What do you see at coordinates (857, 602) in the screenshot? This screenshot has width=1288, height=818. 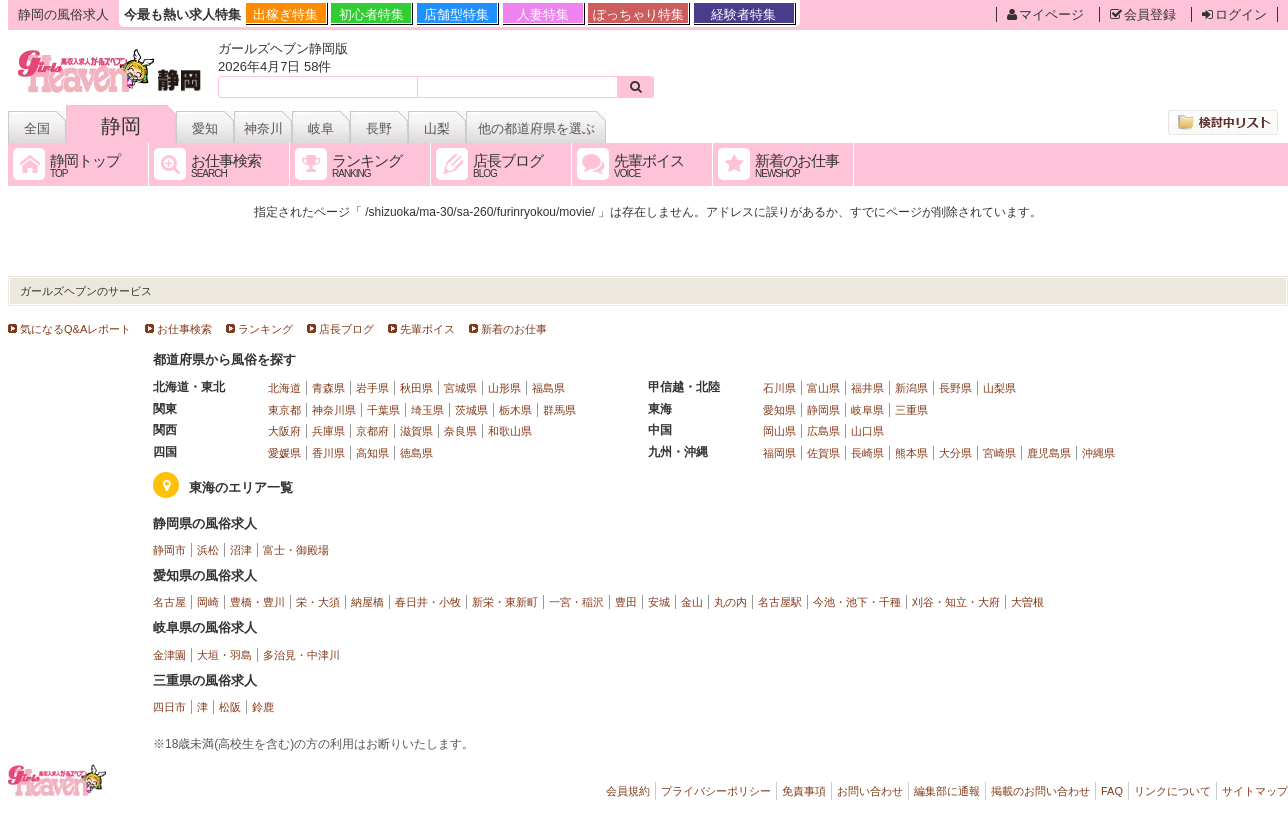 I see `今池・池下・千種` at bounding box center [857, 602].